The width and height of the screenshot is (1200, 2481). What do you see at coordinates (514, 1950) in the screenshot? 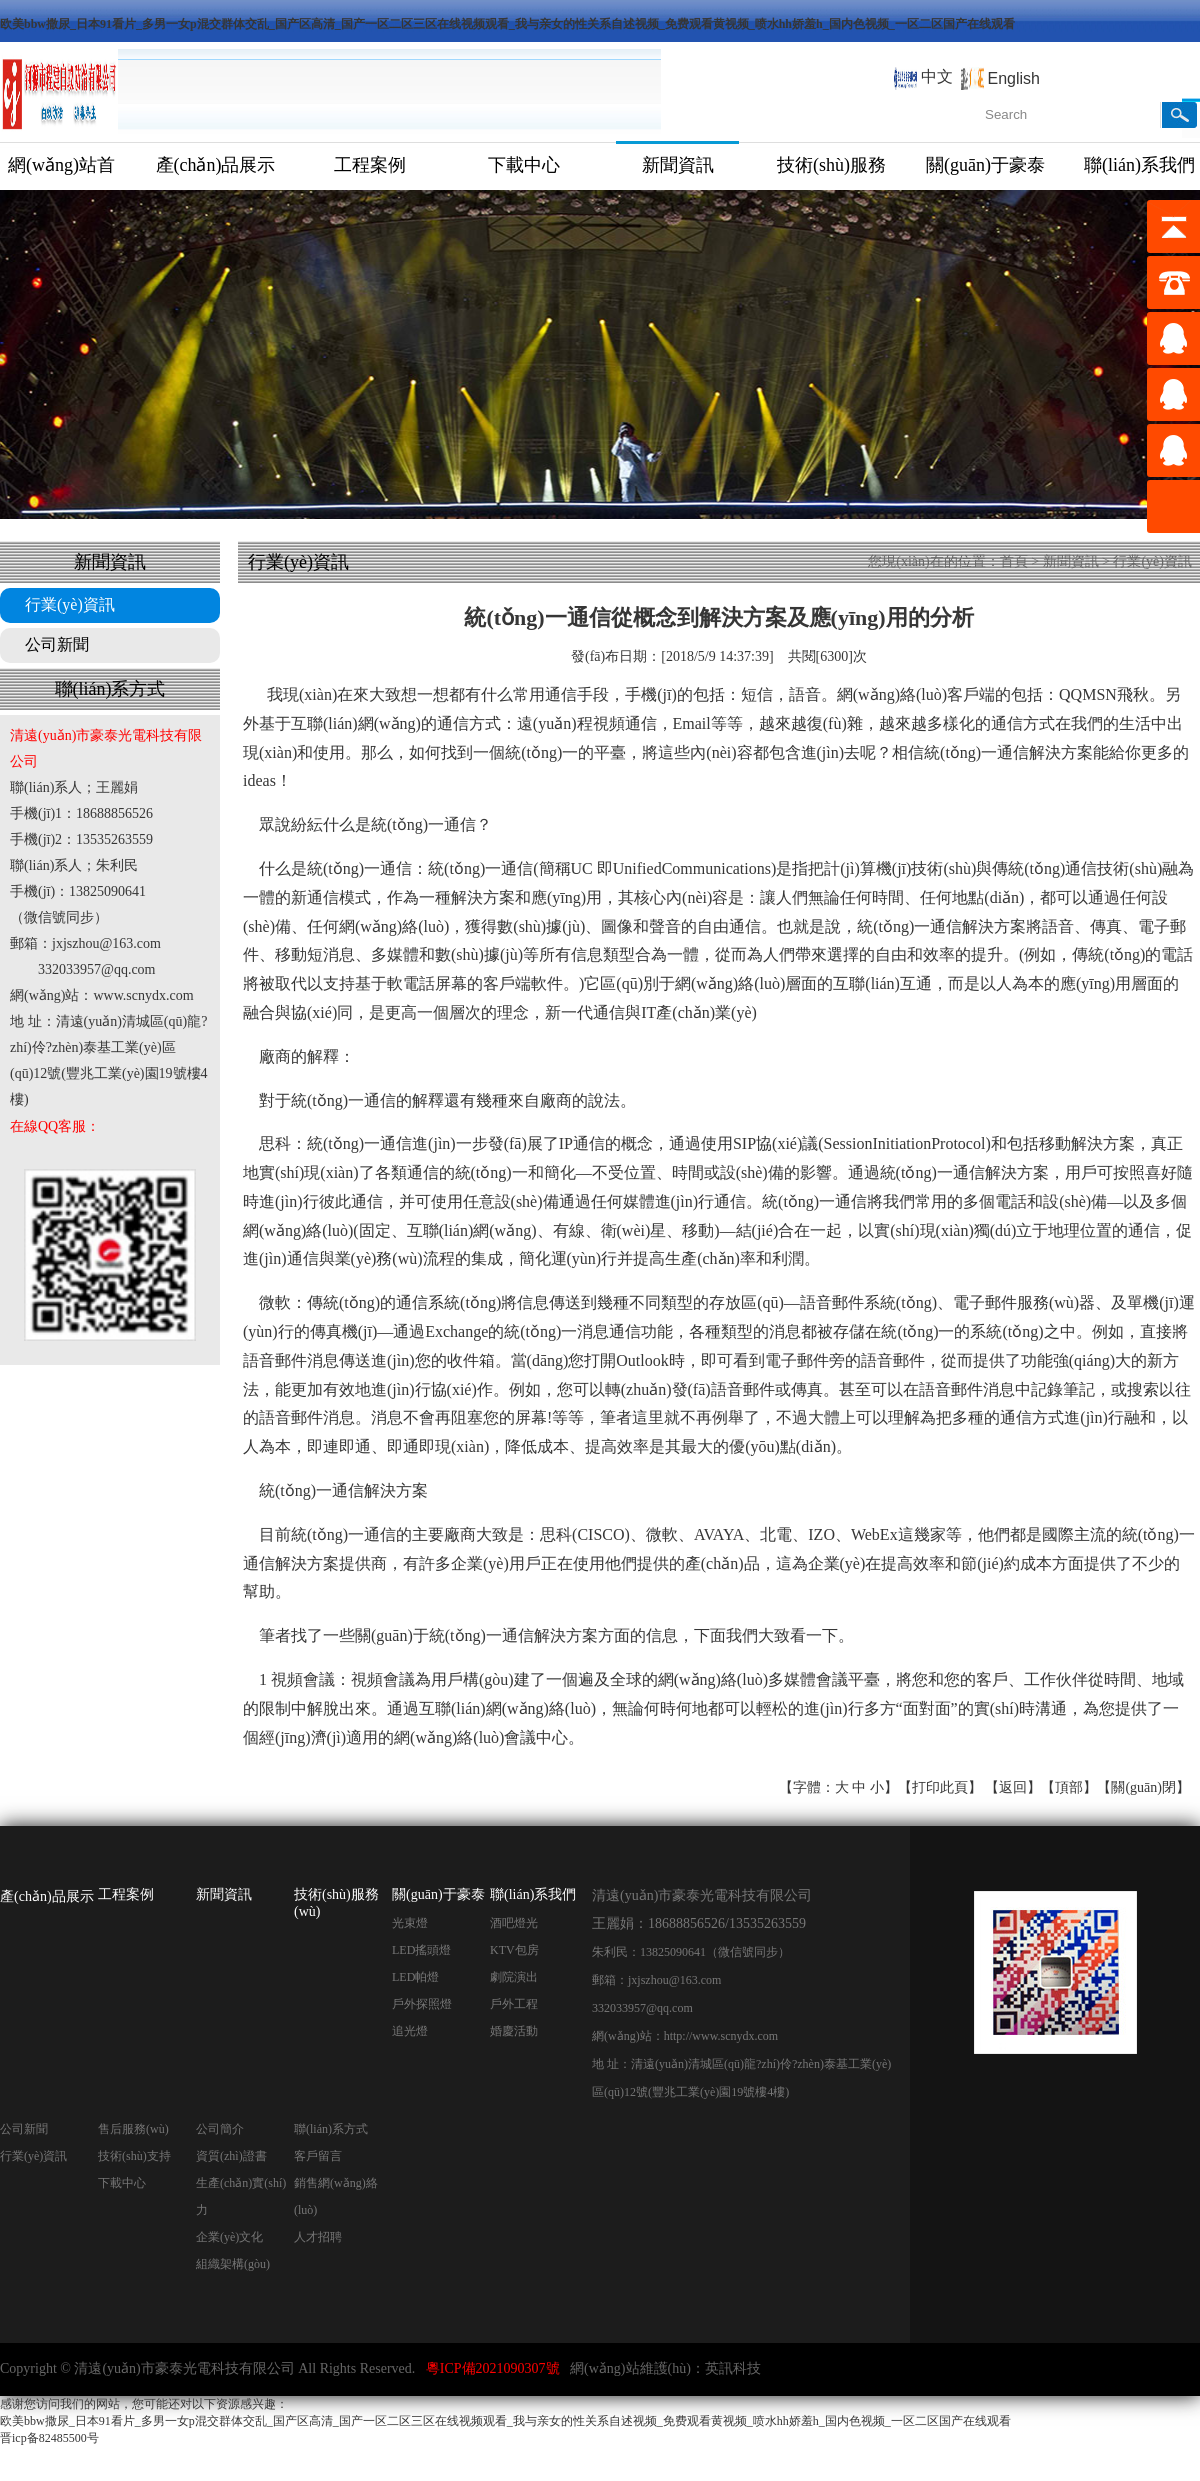
I see `KTV包房` at bounding box center [514, 1950].